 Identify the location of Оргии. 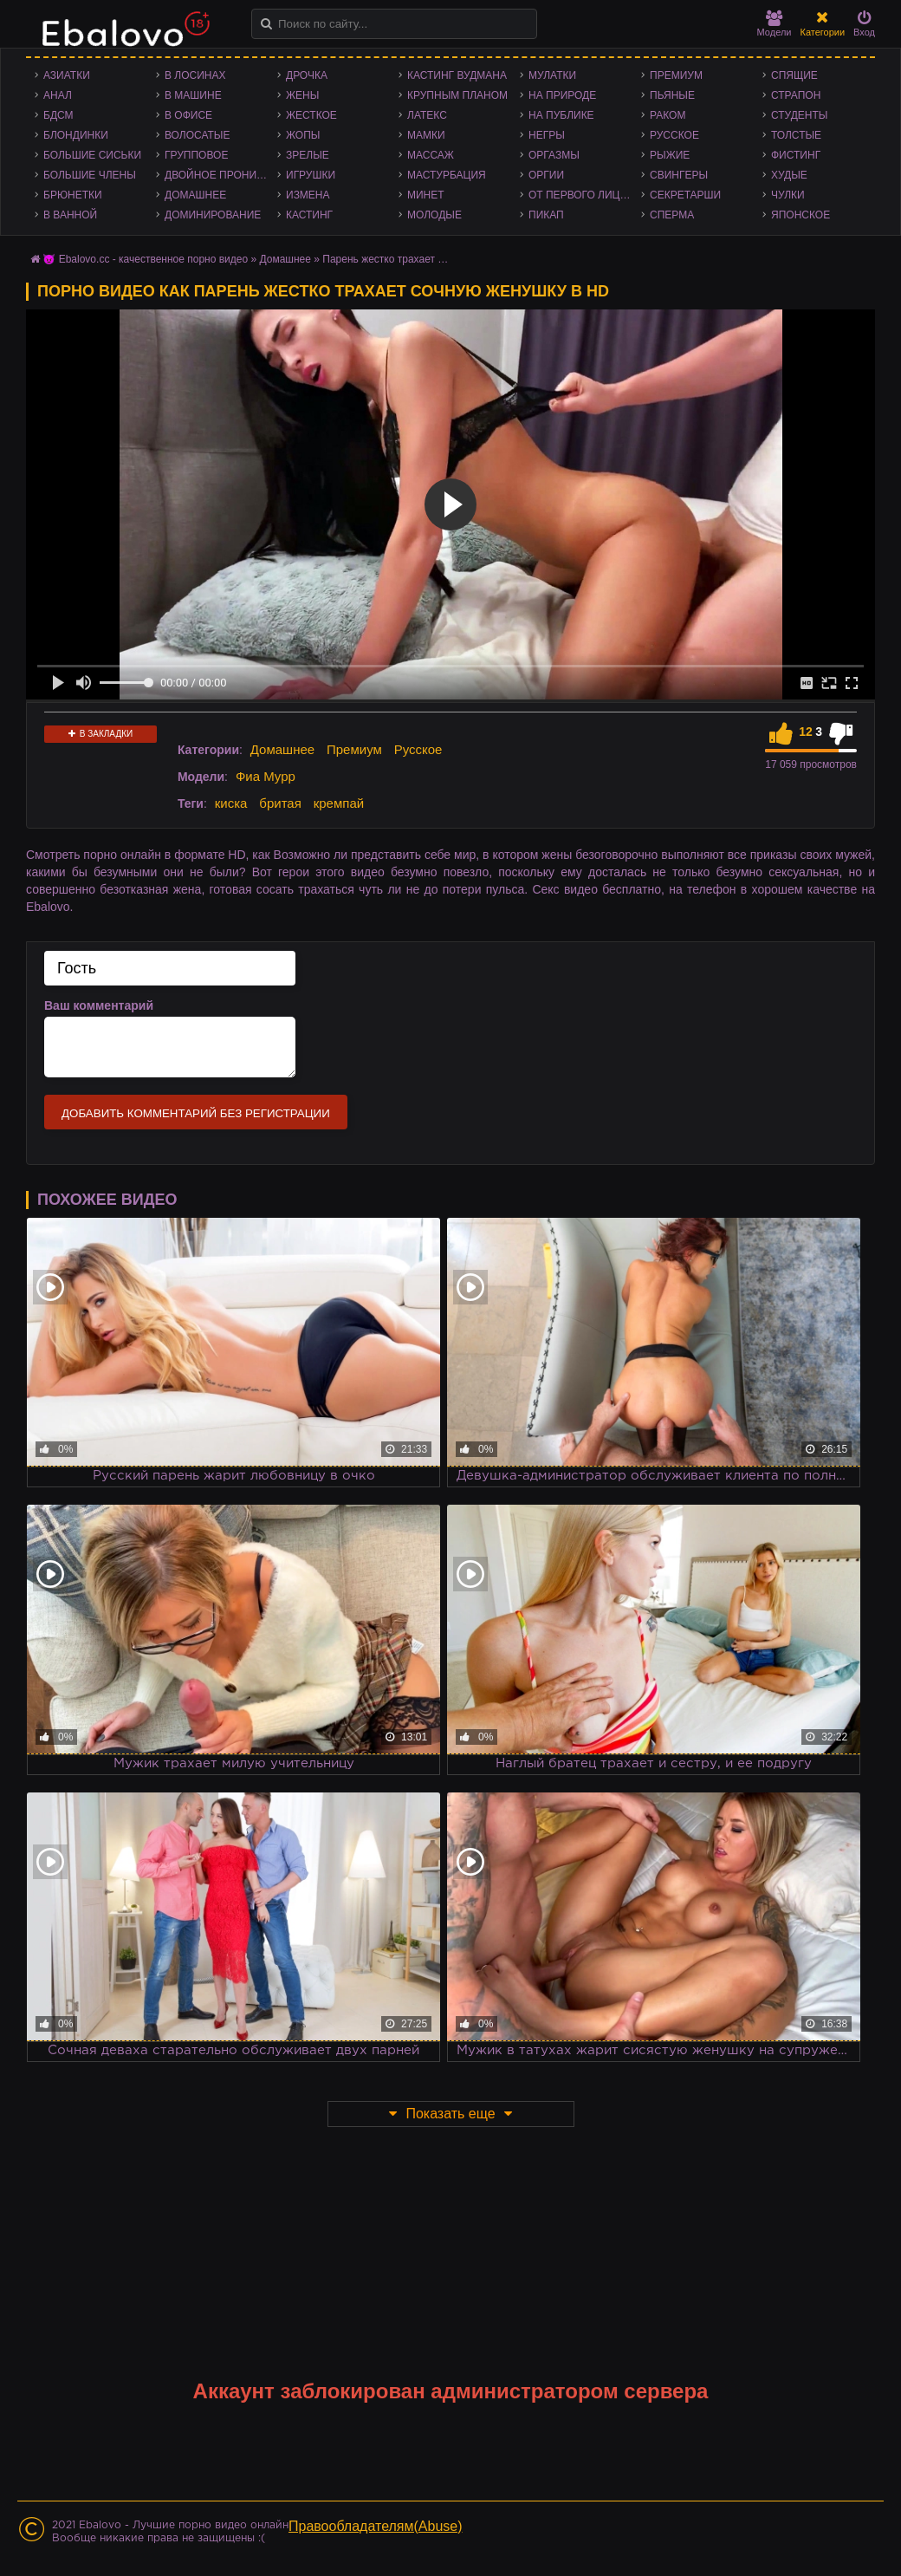
(546, 175).